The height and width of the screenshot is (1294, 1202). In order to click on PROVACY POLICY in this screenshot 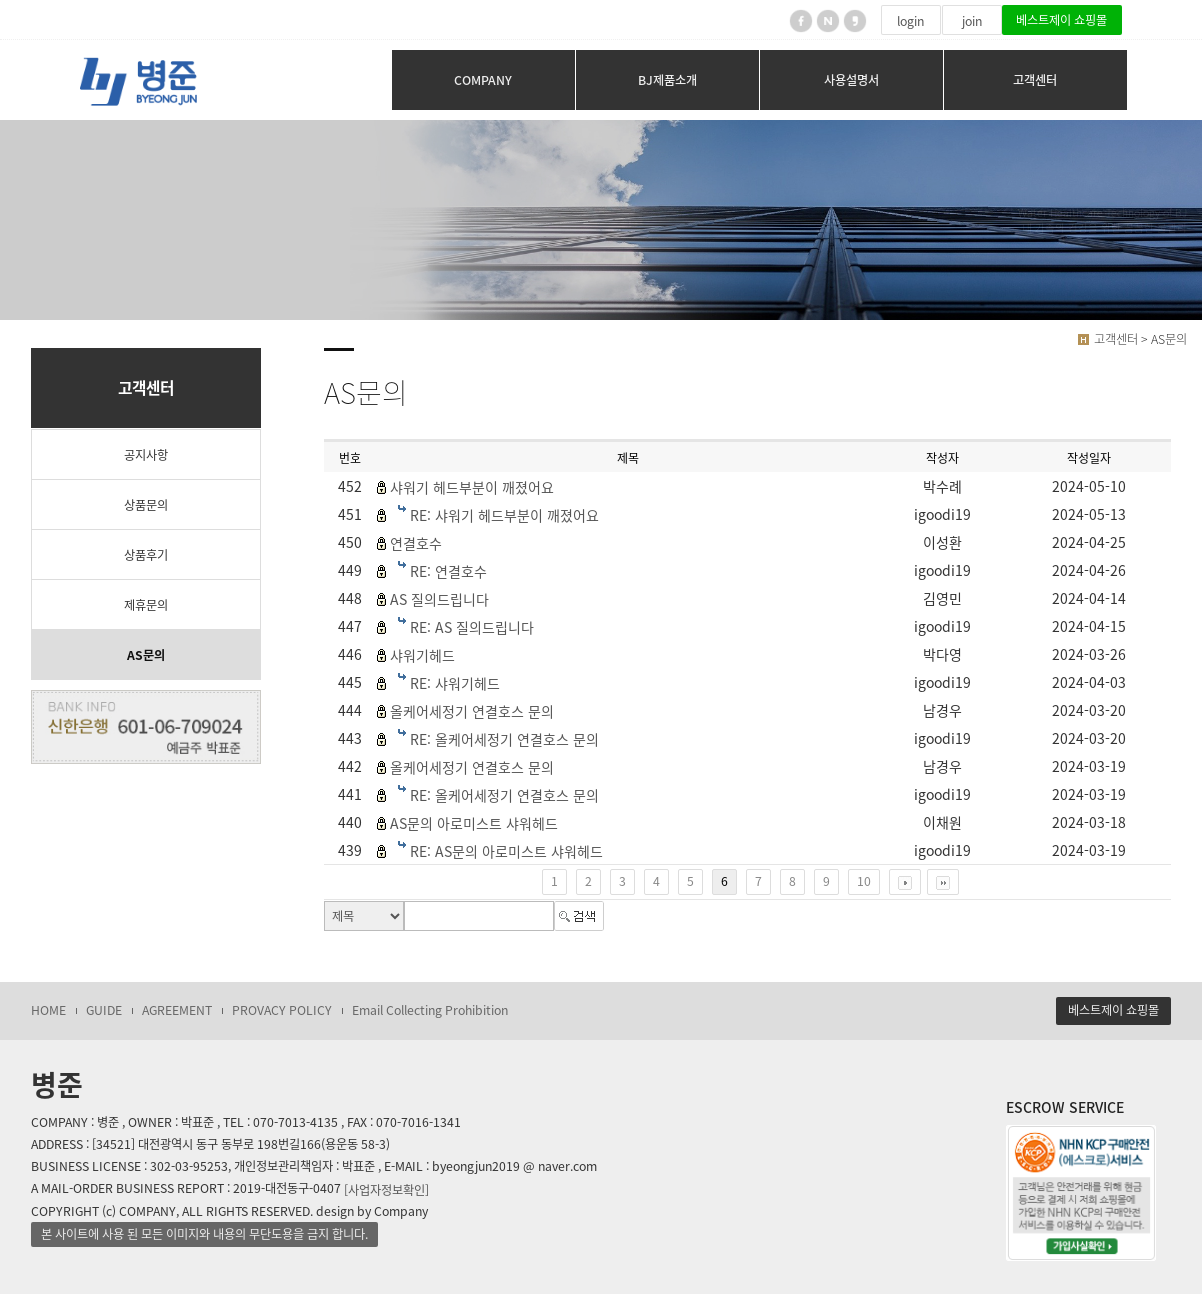, I will do `click(282, 1010)`.